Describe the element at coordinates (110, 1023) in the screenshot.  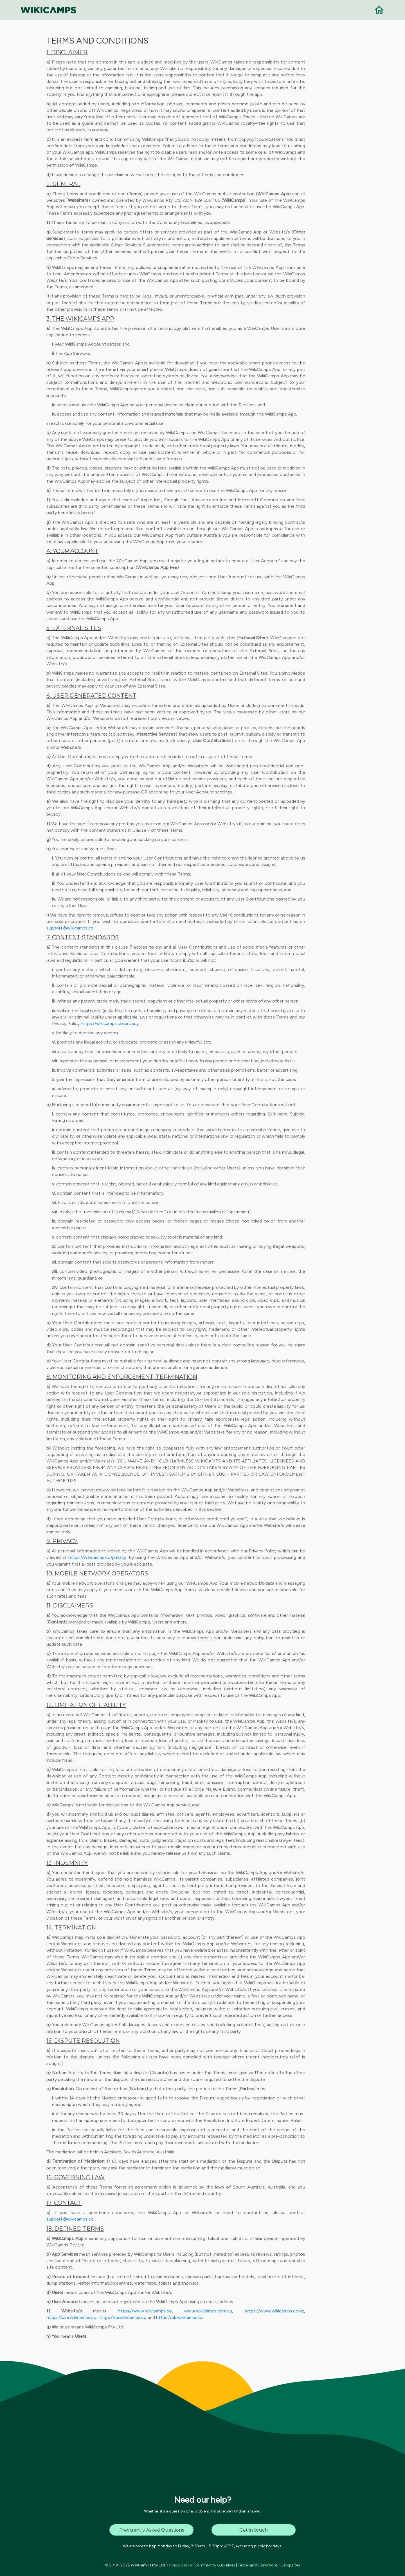
I see `https://wikicamps.co/privacy` at that location.